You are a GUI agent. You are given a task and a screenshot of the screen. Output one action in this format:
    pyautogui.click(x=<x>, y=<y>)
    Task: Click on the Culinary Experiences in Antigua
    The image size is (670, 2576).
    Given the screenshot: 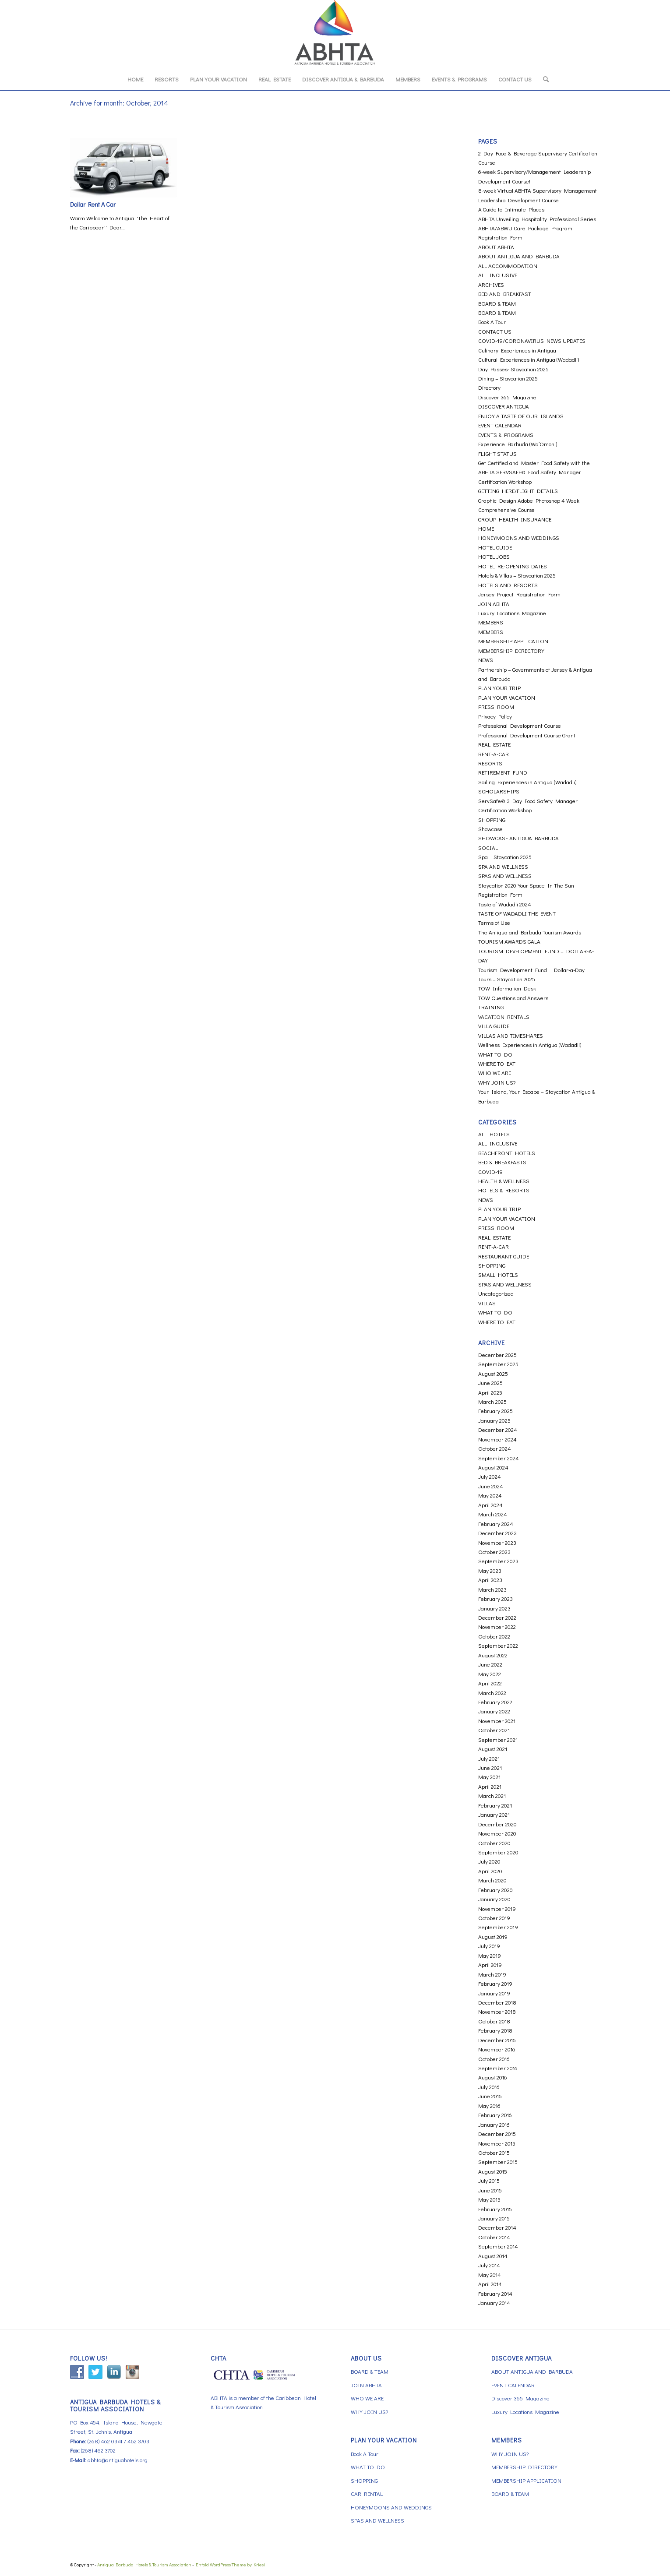 What is the action you would take?
    pyautogui.click(x=517, y=350)
    